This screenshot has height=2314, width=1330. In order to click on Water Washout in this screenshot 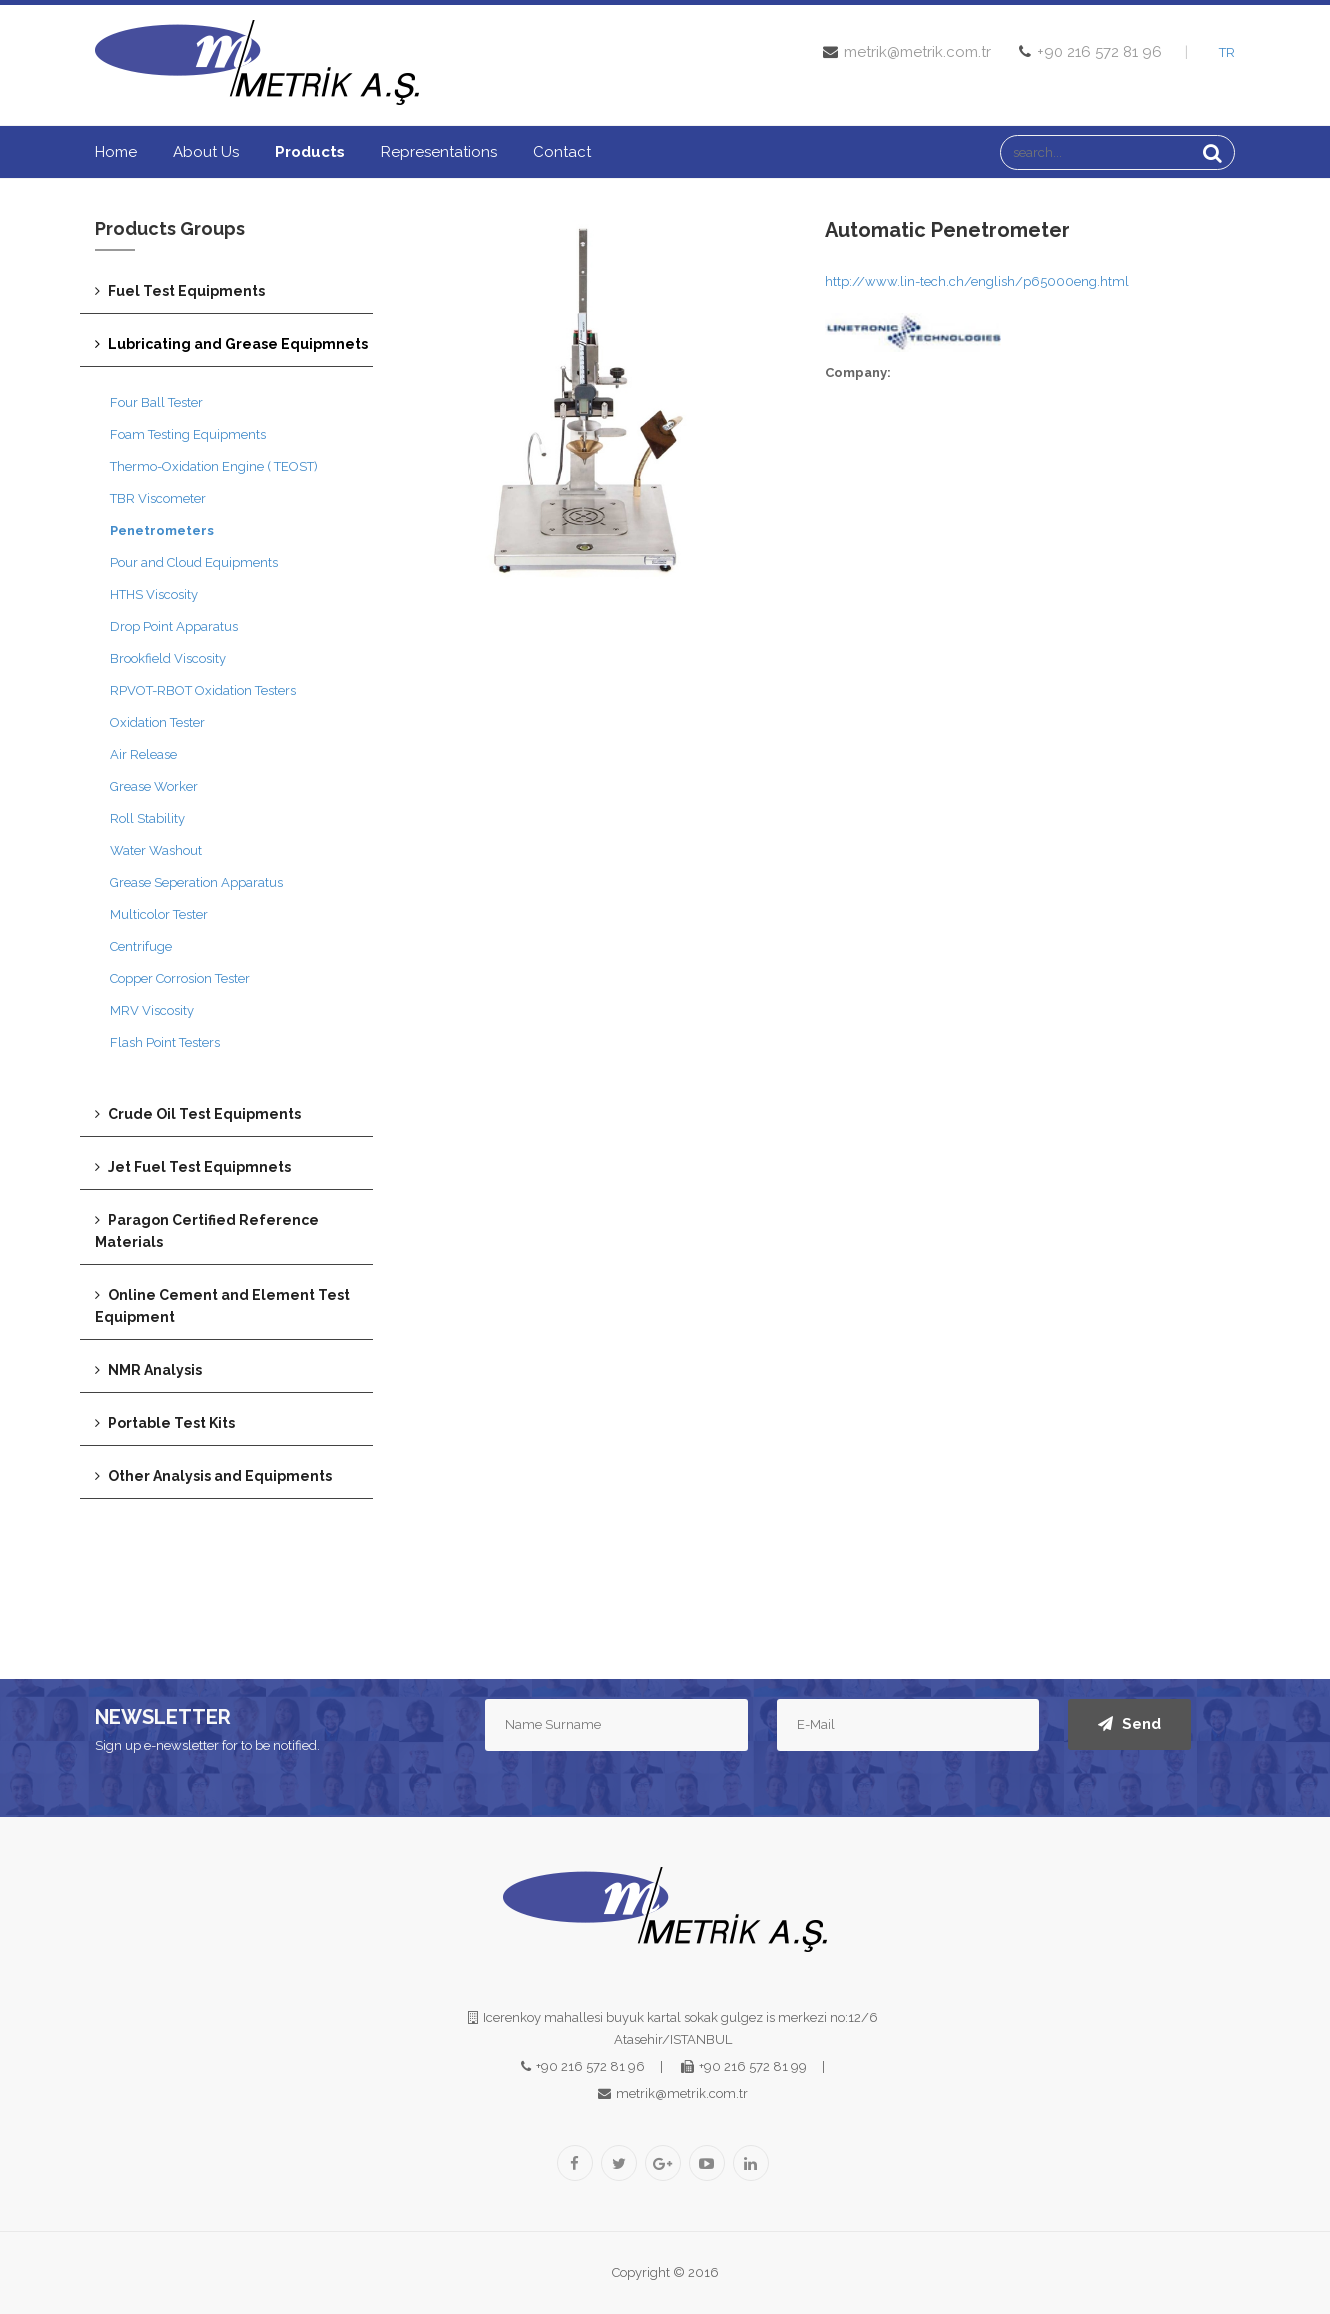, I will do `click(156, 850)`.